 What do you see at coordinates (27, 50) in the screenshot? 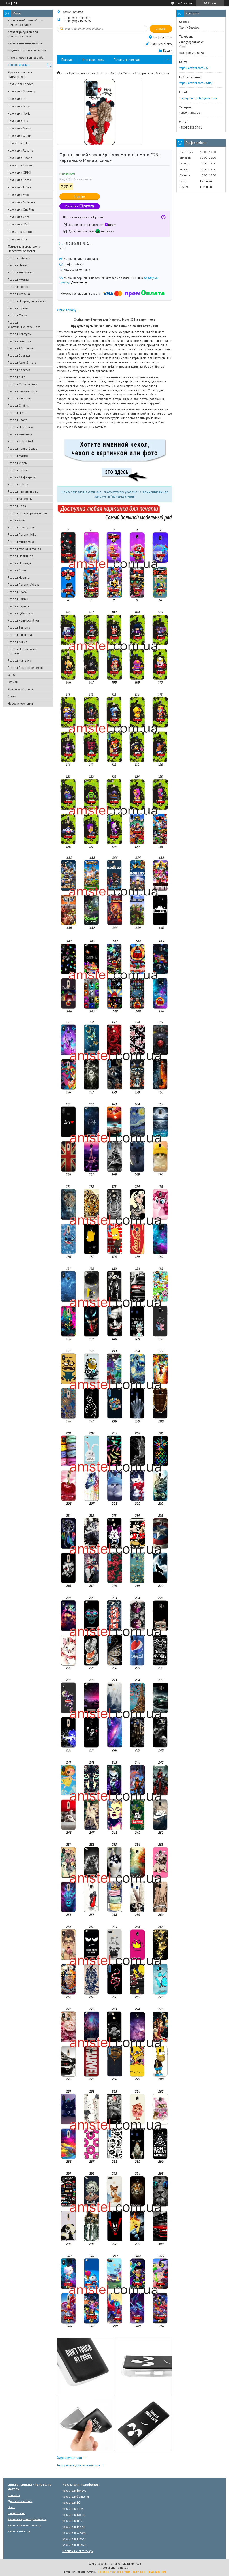
I see `Модели чехлов для печати` at bounding box center [27, 50].